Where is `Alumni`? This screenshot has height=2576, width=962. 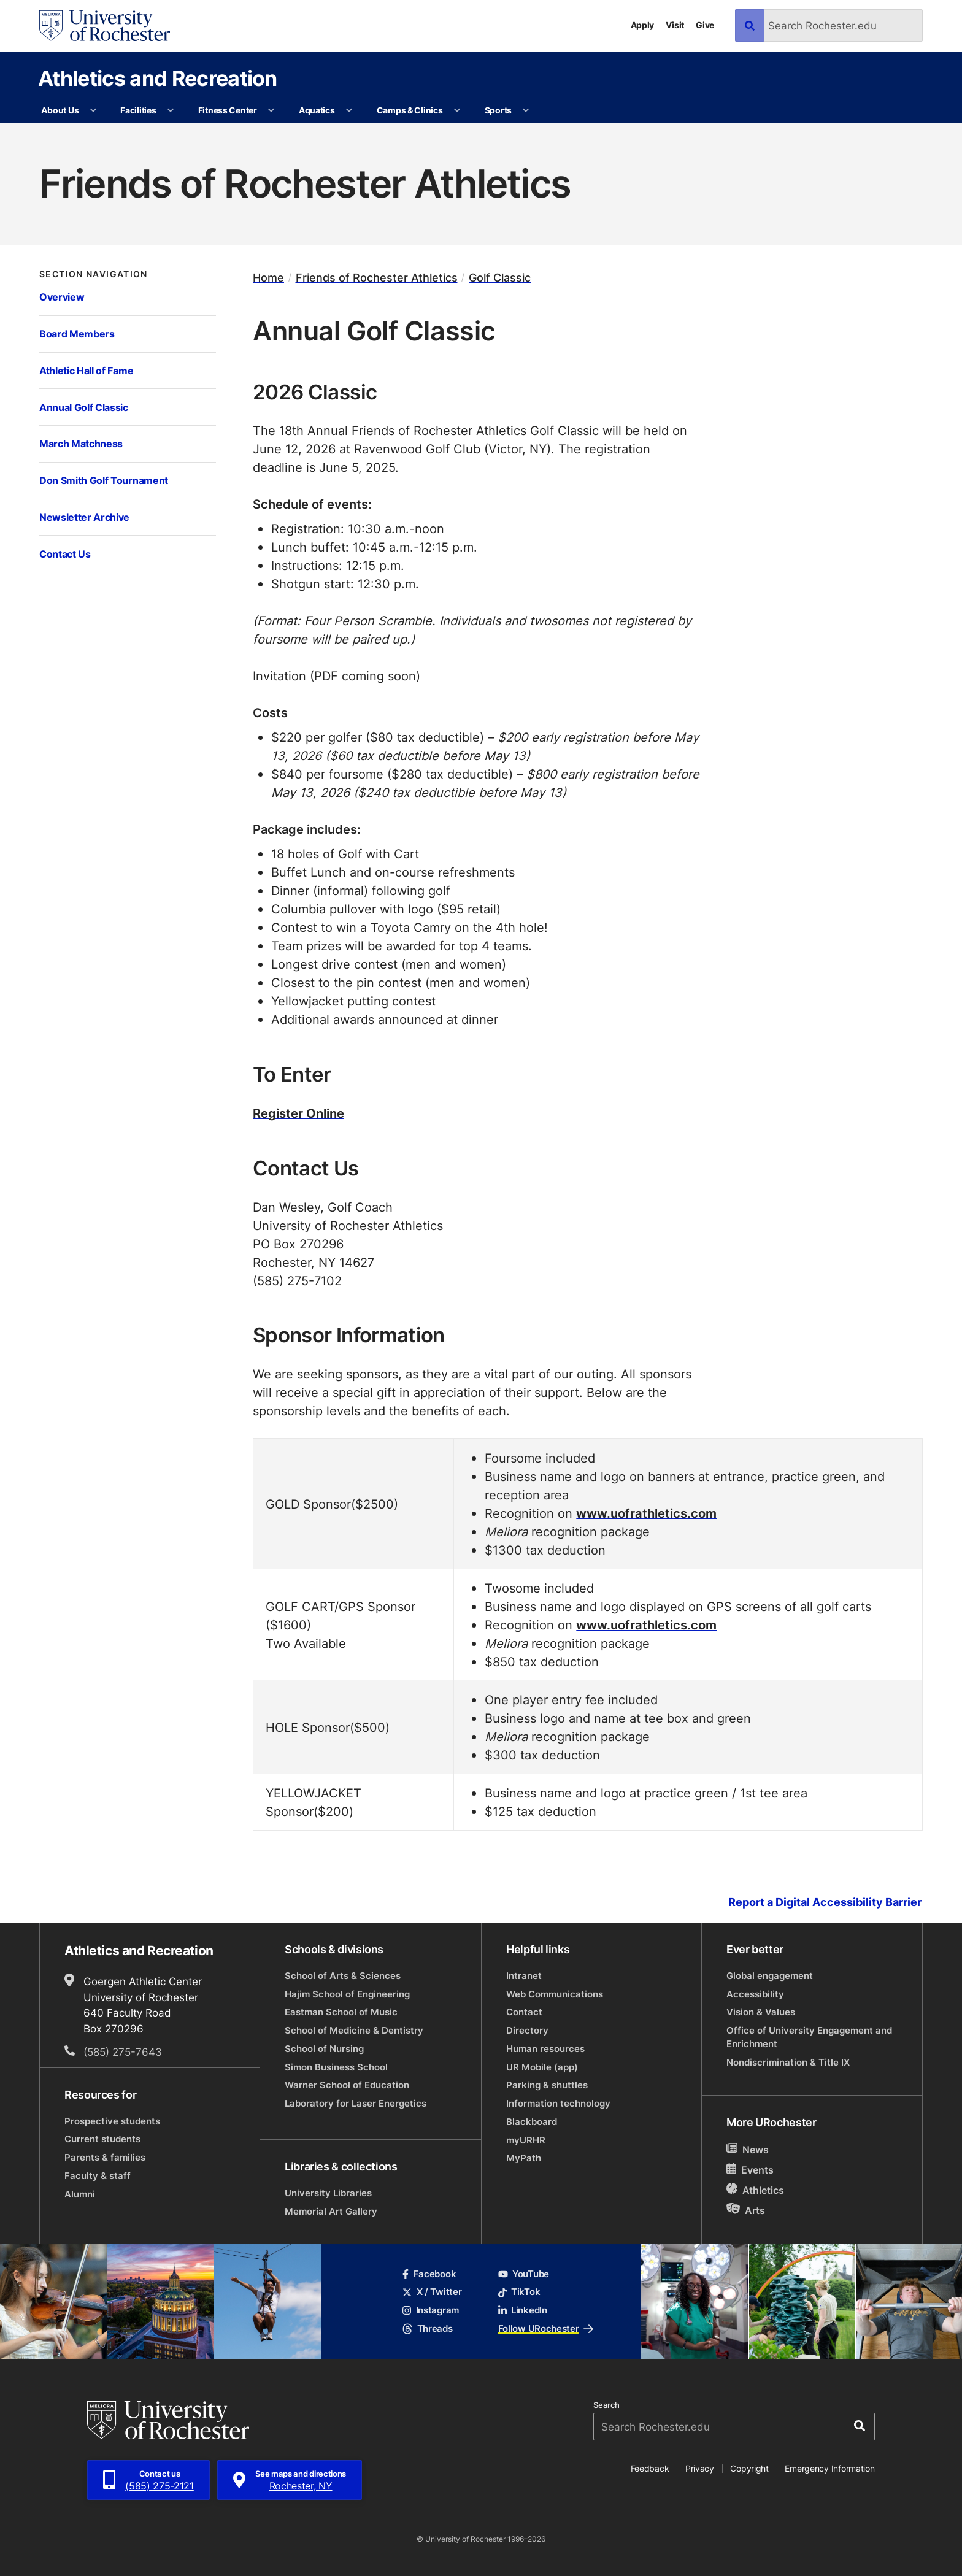 Alumni is located at coordinates (79, 2194).